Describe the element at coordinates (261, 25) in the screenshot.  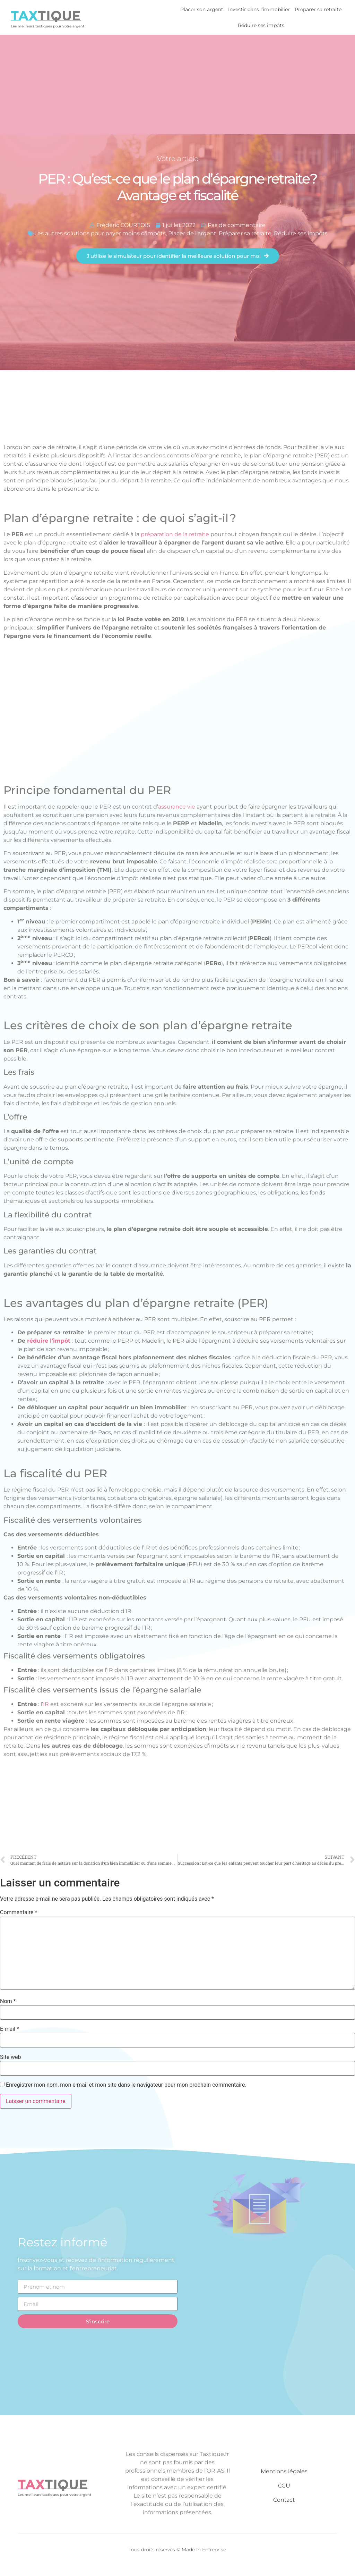
I see `Réduire ses impôts` at that location.